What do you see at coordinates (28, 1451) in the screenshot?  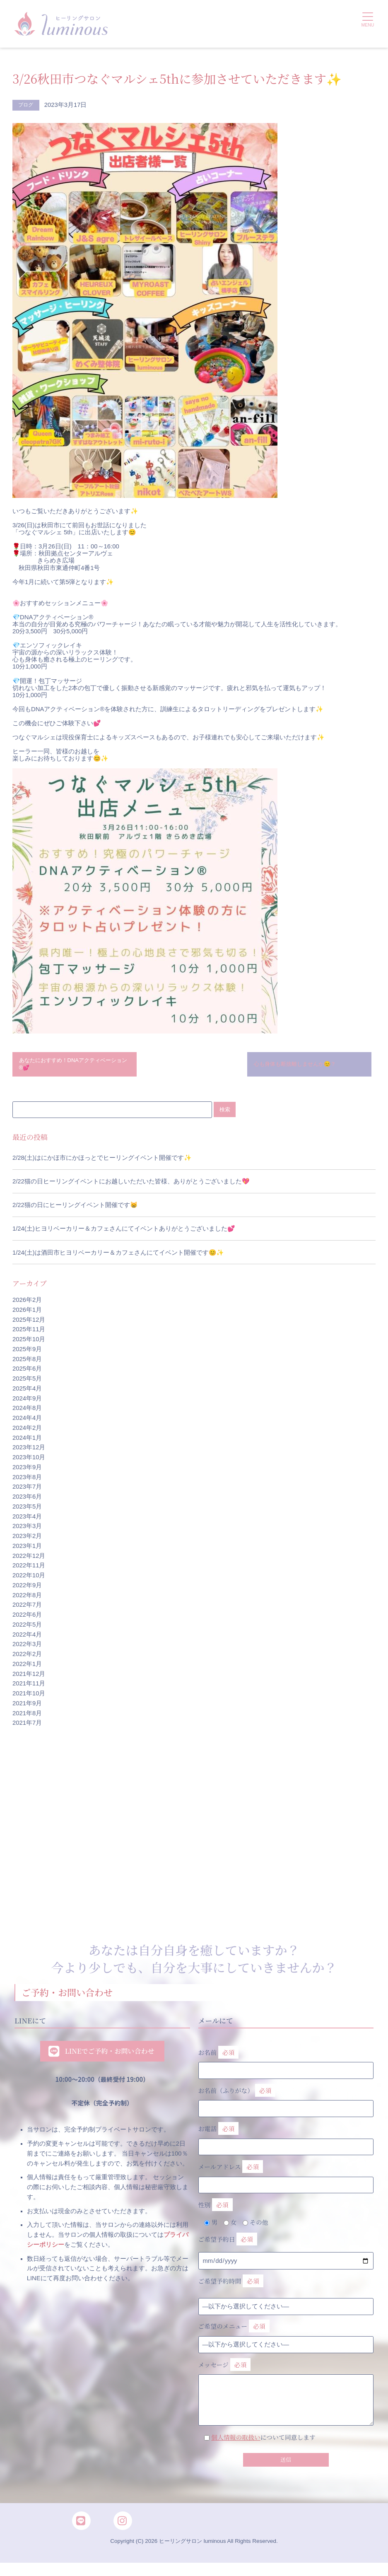 I see `2023年12月` at bounding box center [28, 1451].